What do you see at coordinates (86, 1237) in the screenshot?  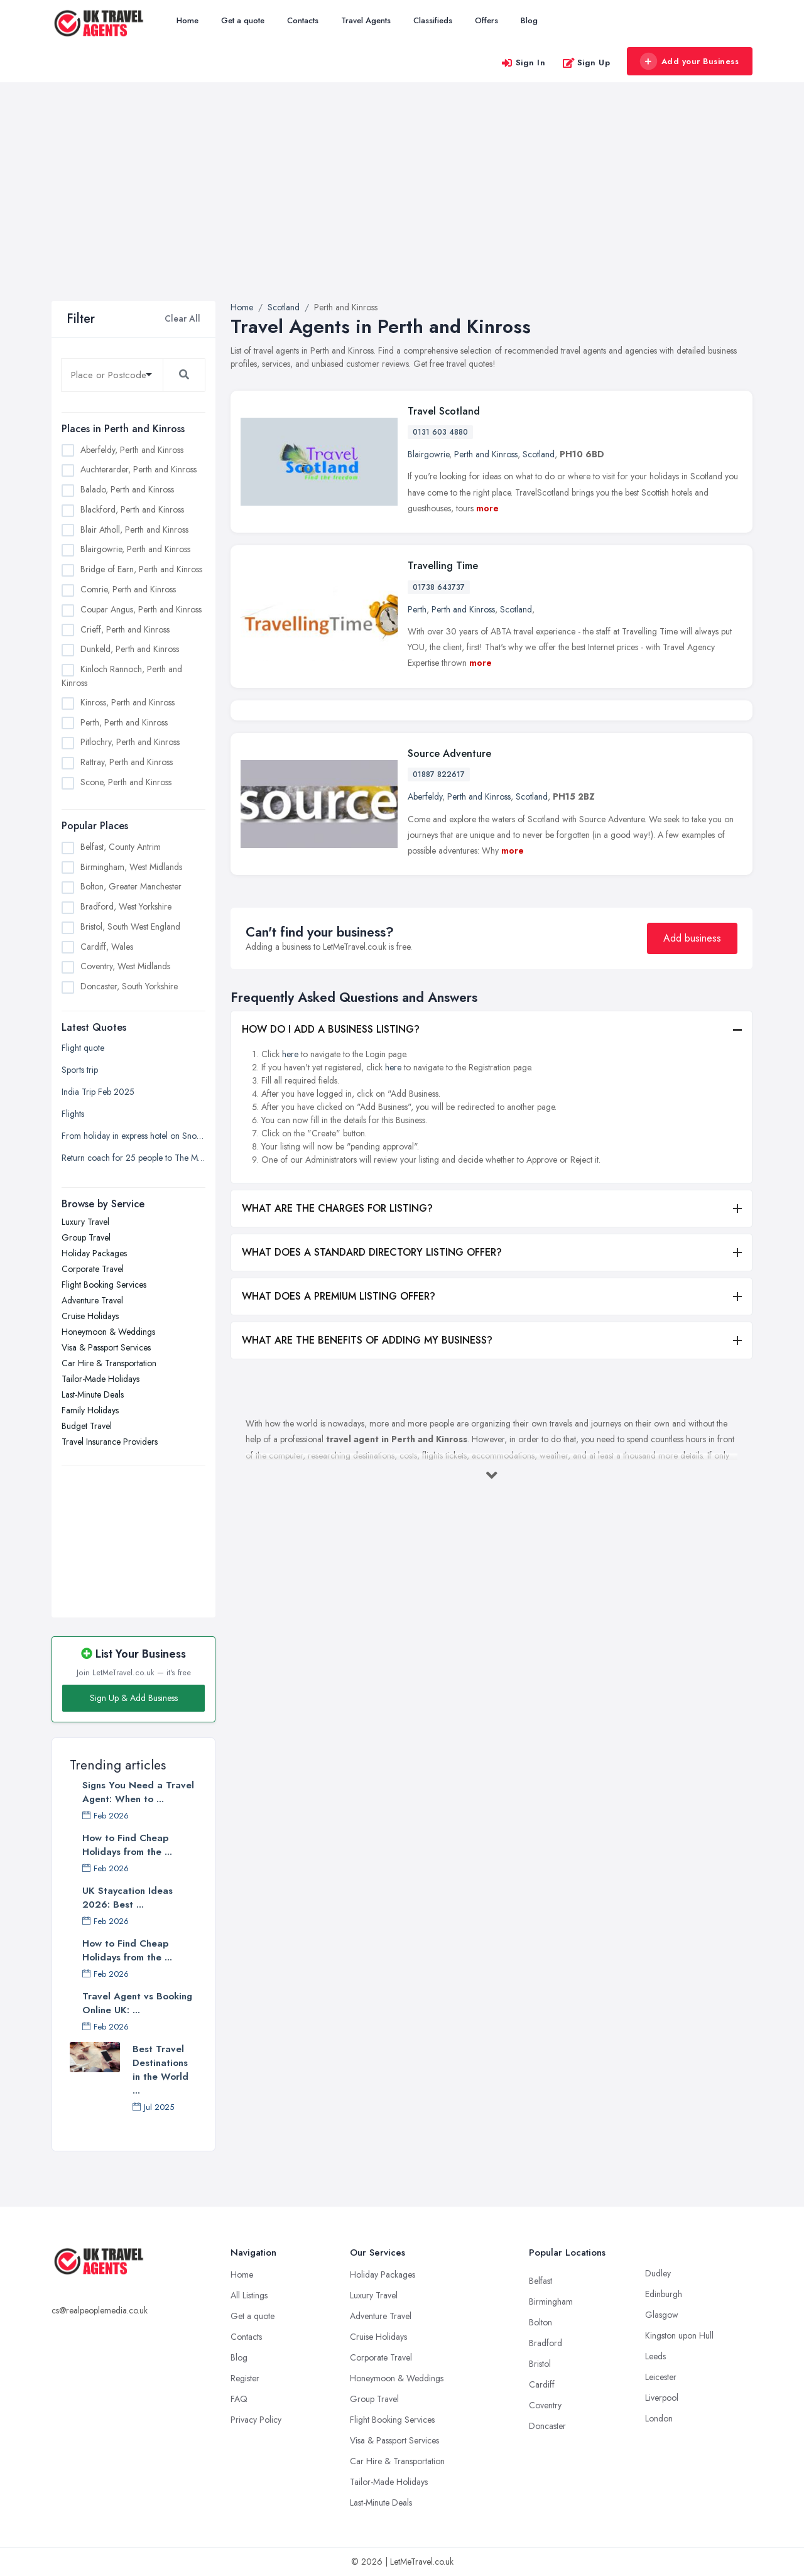 I see `Group Travel` at bounding box center [86, 1237].